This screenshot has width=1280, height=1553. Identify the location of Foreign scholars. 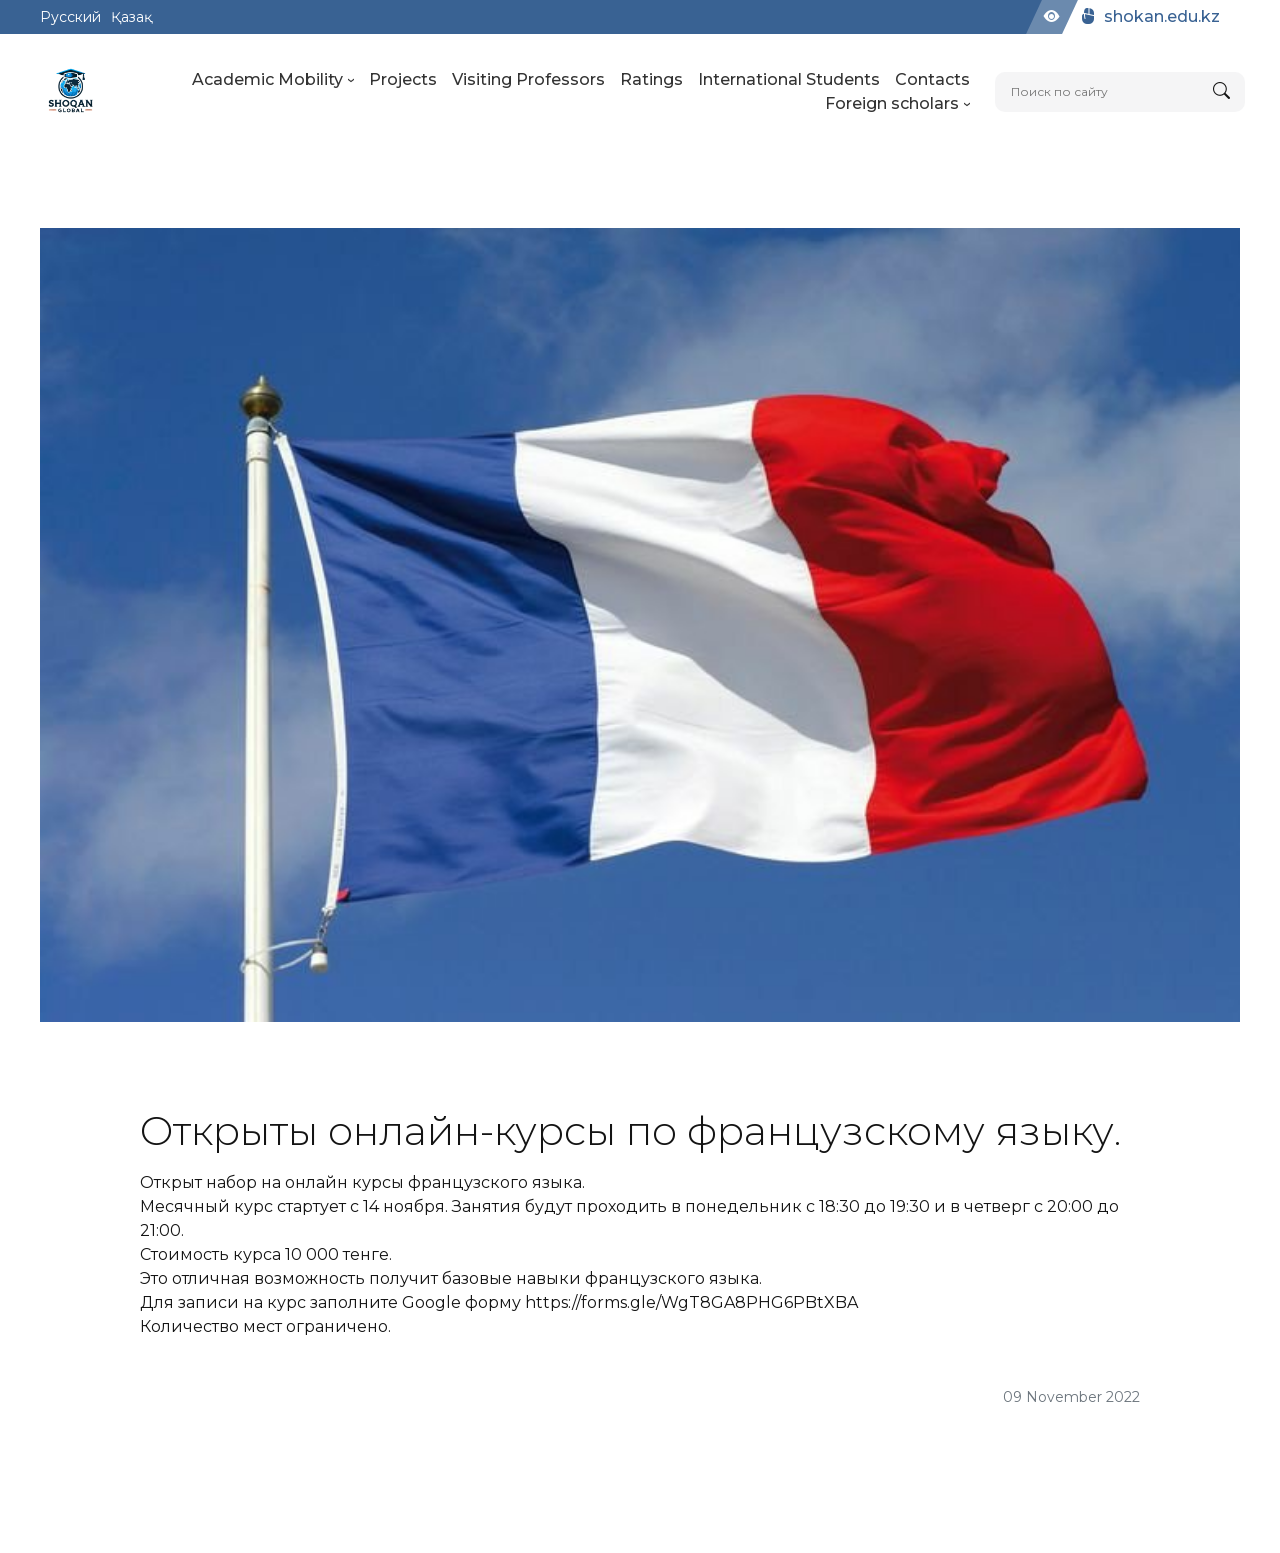
(897, 103).